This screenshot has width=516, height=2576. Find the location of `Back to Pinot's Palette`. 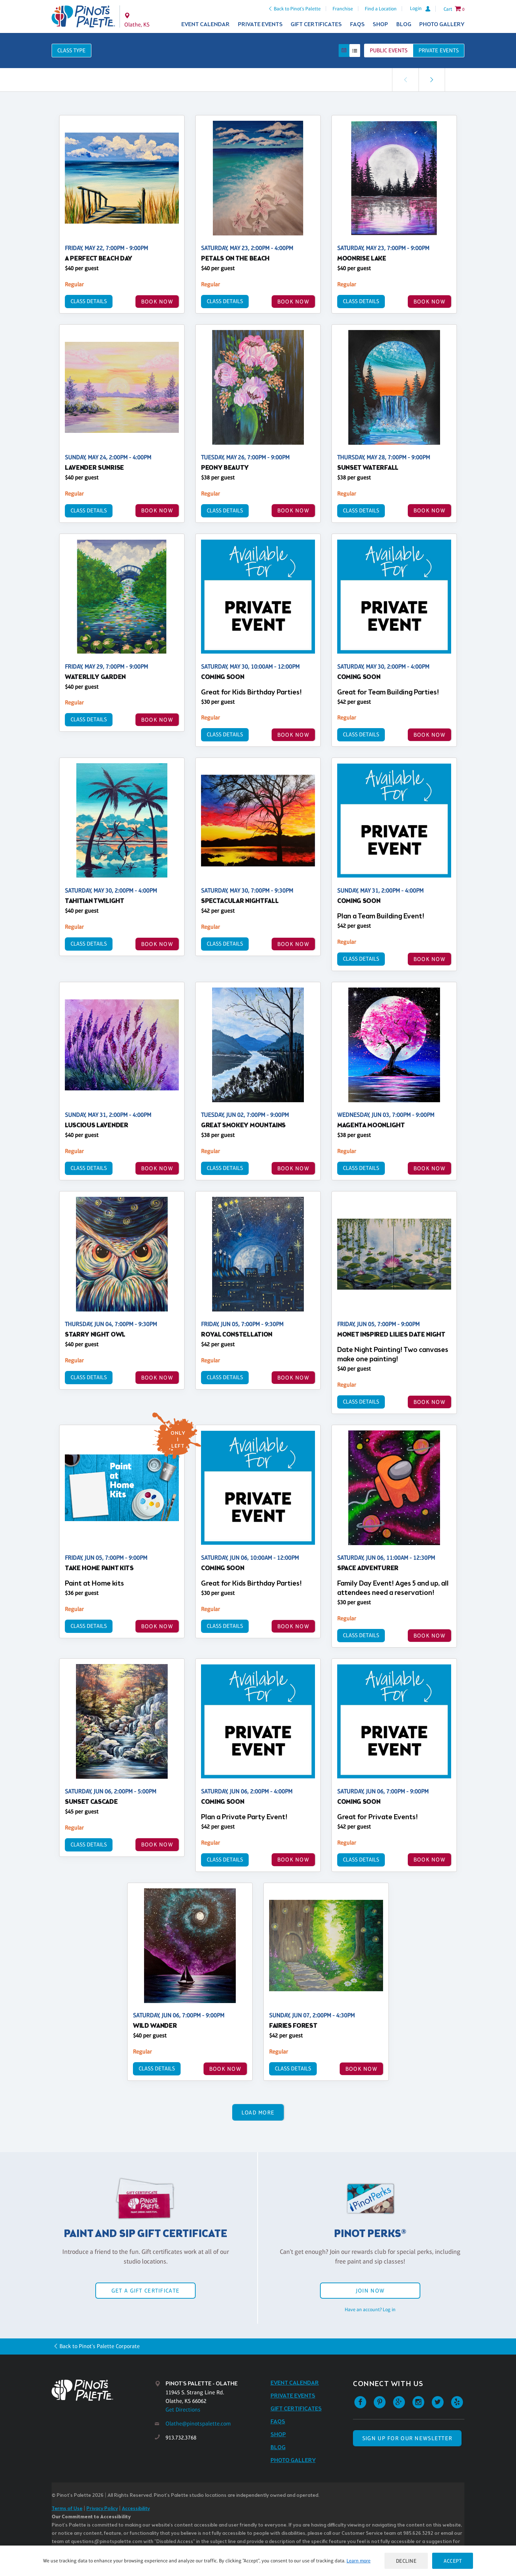

Back to Pinot's Palette is located at coordinates (297, 8).